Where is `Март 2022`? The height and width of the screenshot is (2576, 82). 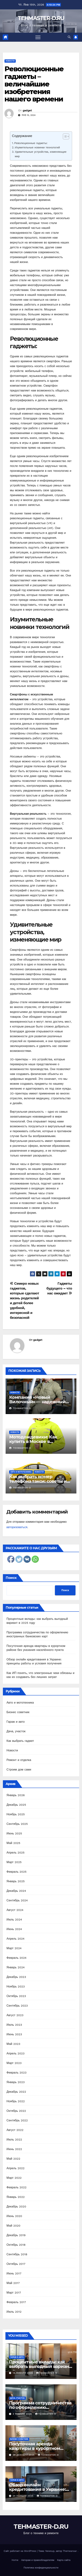 Март 2022 is located at coordinates (14, 2177).